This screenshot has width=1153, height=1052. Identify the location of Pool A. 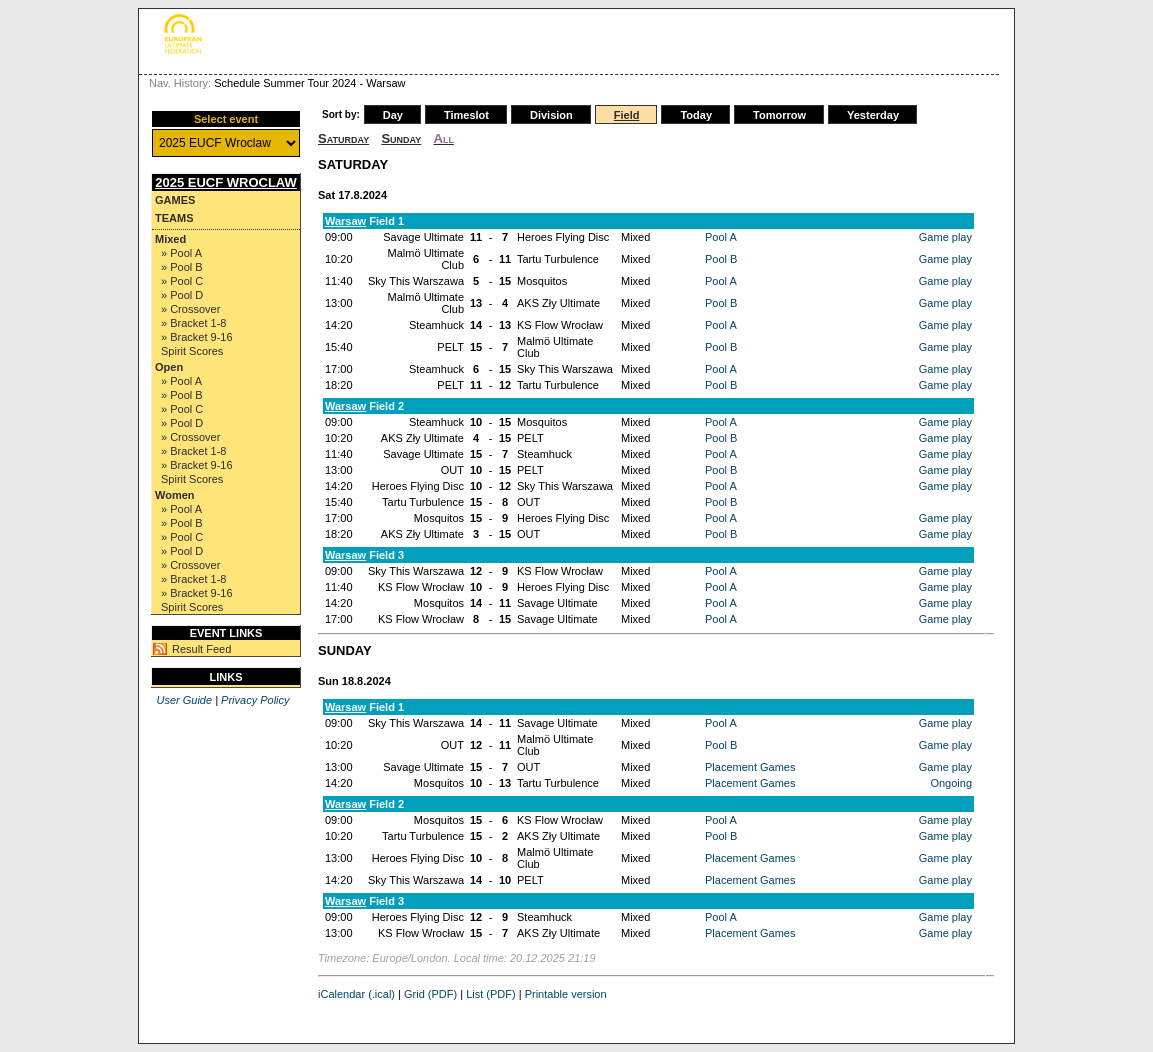
(721, 237).